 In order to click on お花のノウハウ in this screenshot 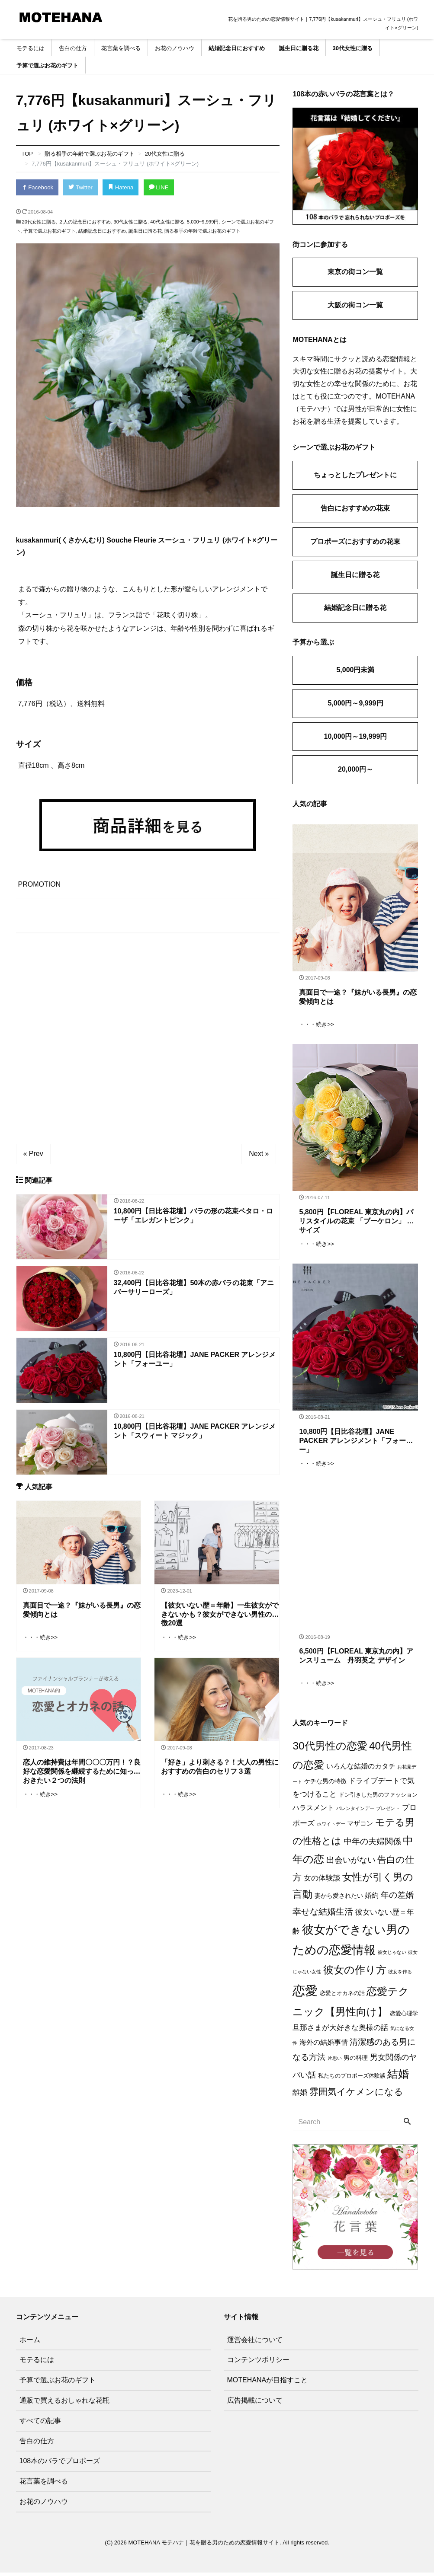, I will do `click(174, 48)`.